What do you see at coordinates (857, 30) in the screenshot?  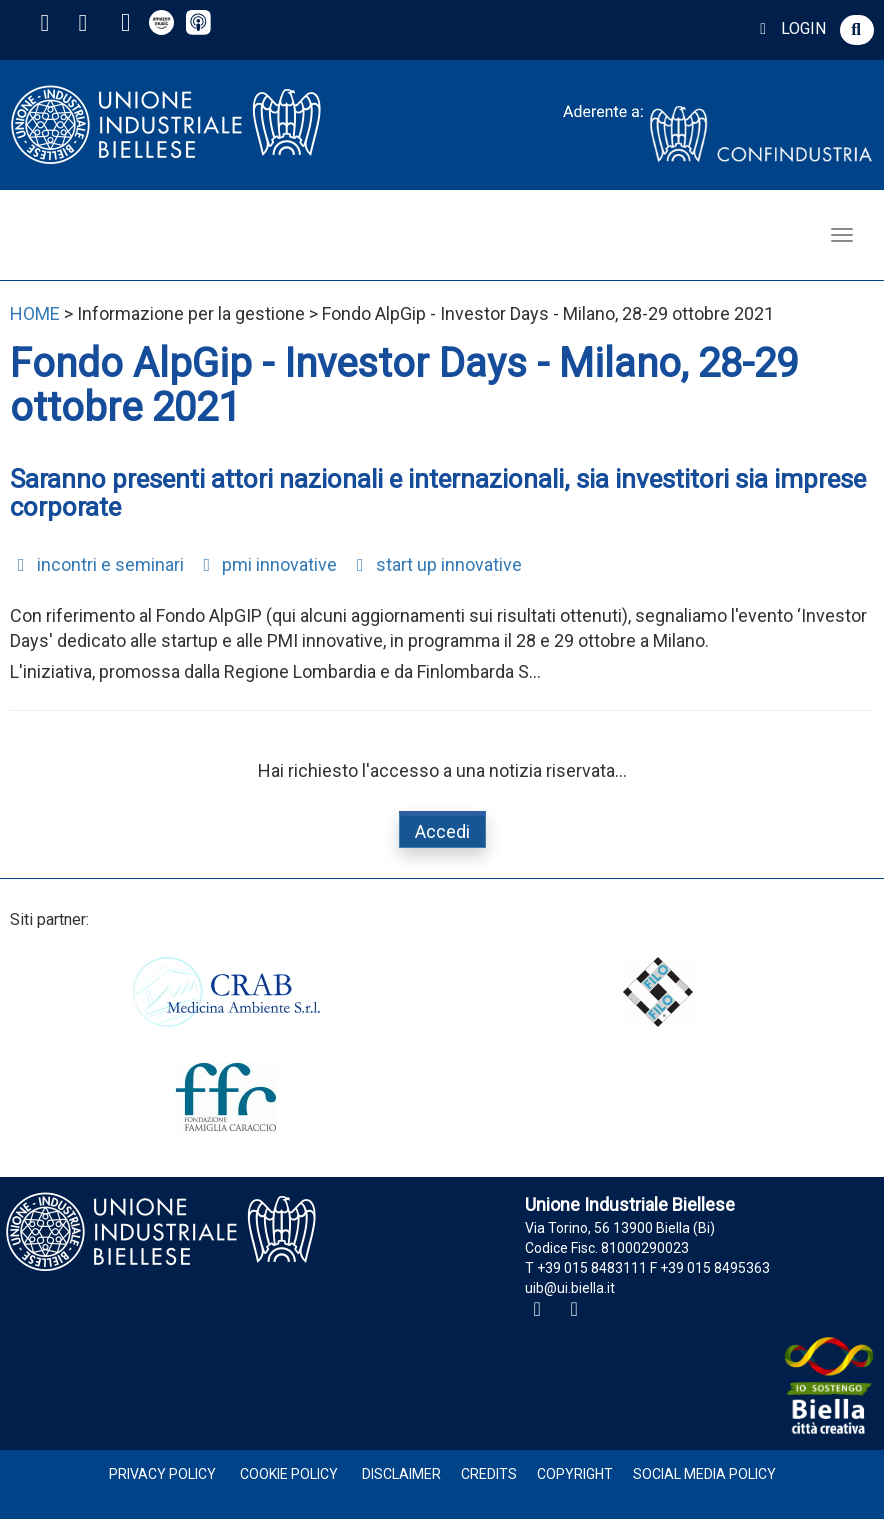 I see `[button]` at bounding box center [857, 30].